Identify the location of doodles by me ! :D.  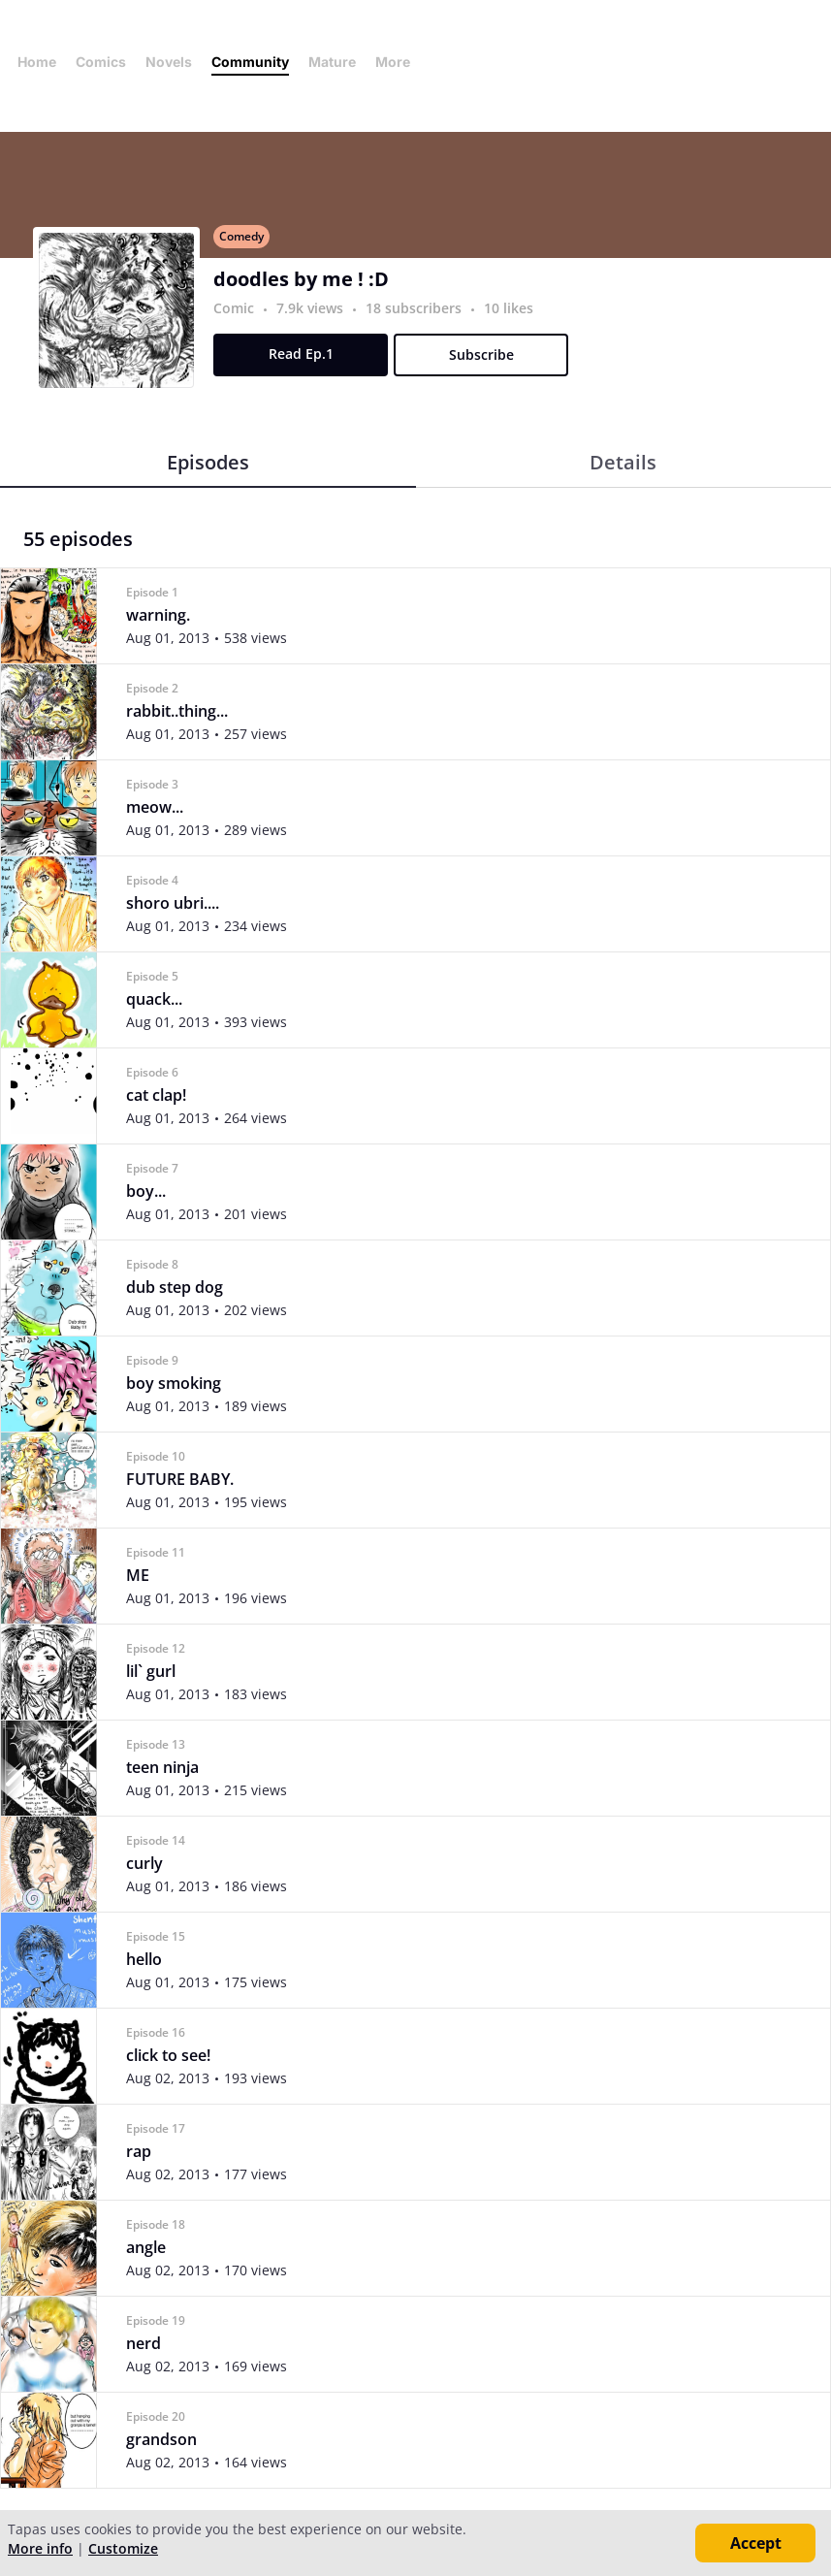
(301, 279).